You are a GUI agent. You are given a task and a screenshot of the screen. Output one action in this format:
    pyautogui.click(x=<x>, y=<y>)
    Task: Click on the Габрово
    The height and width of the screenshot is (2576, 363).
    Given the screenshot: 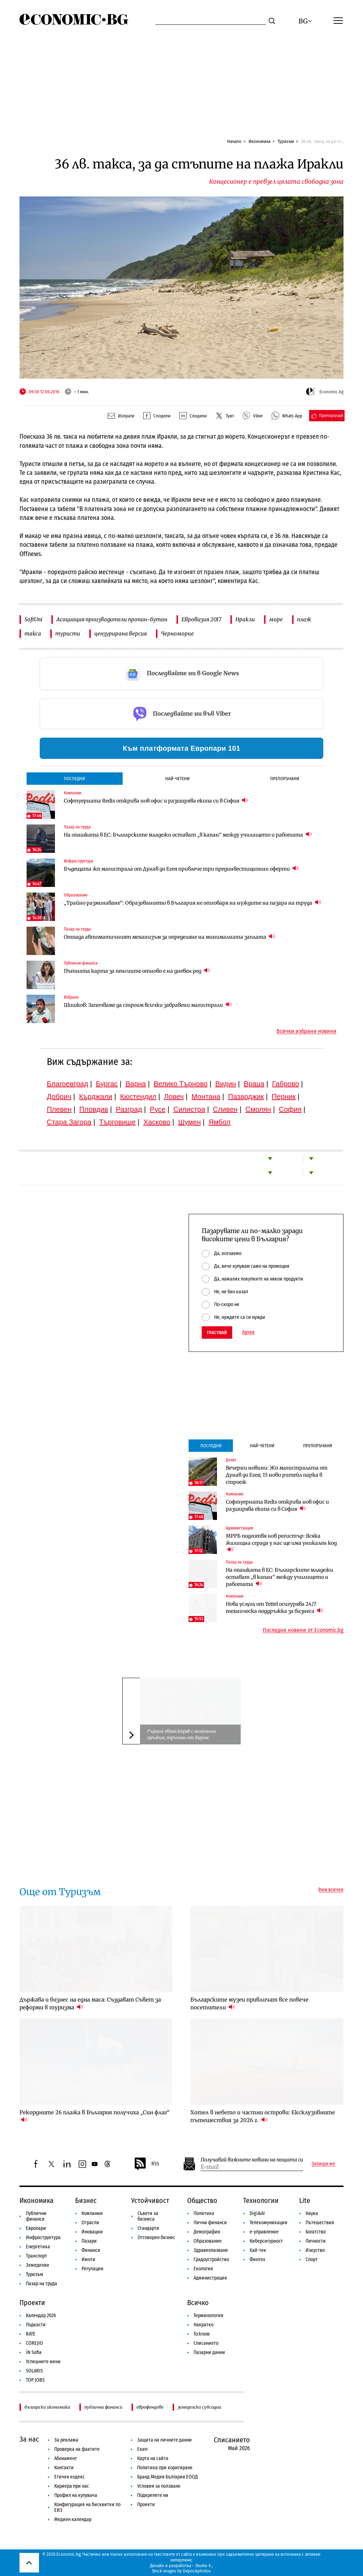 What is the action you would take?
    pyautogui.click(x=285, y=1084)
    